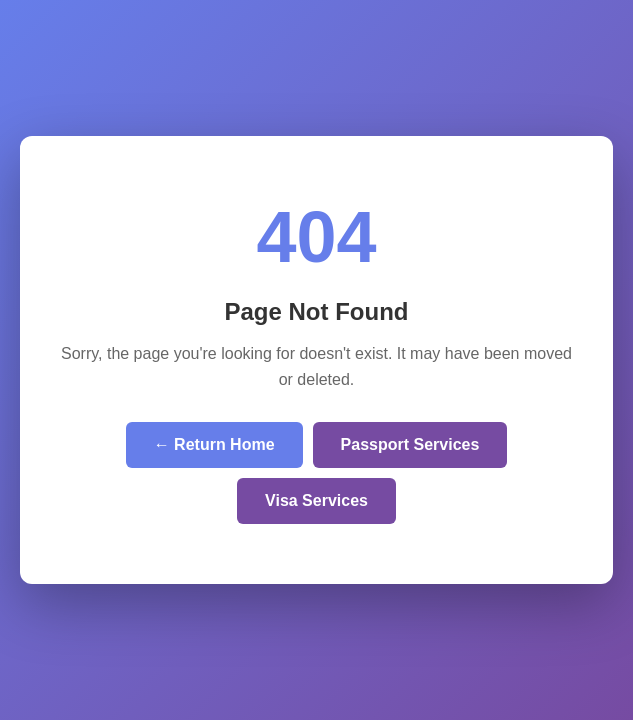 The width and height of the screenshot is (633, 720). Describe the element at coordinates (410, 444) in the screenshot. I see `Passport Services` at that location.